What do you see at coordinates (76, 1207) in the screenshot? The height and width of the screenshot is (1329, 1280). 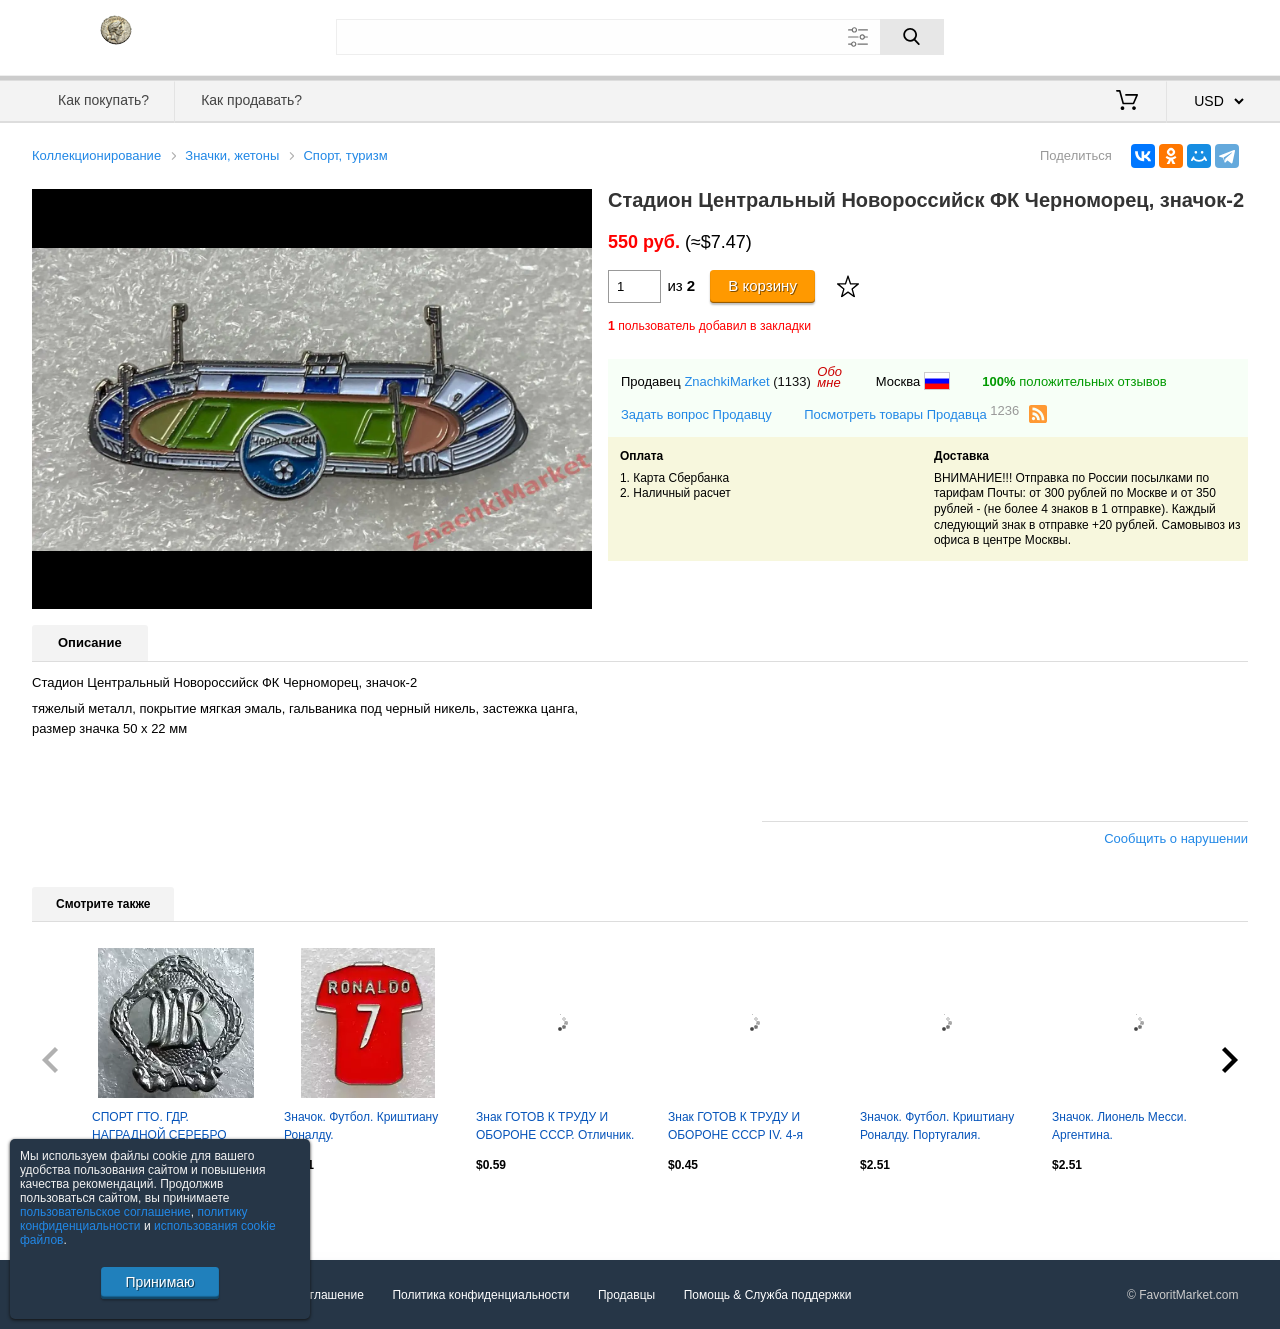 I see `Посмотреть все` at bounding box center [76, 1207].